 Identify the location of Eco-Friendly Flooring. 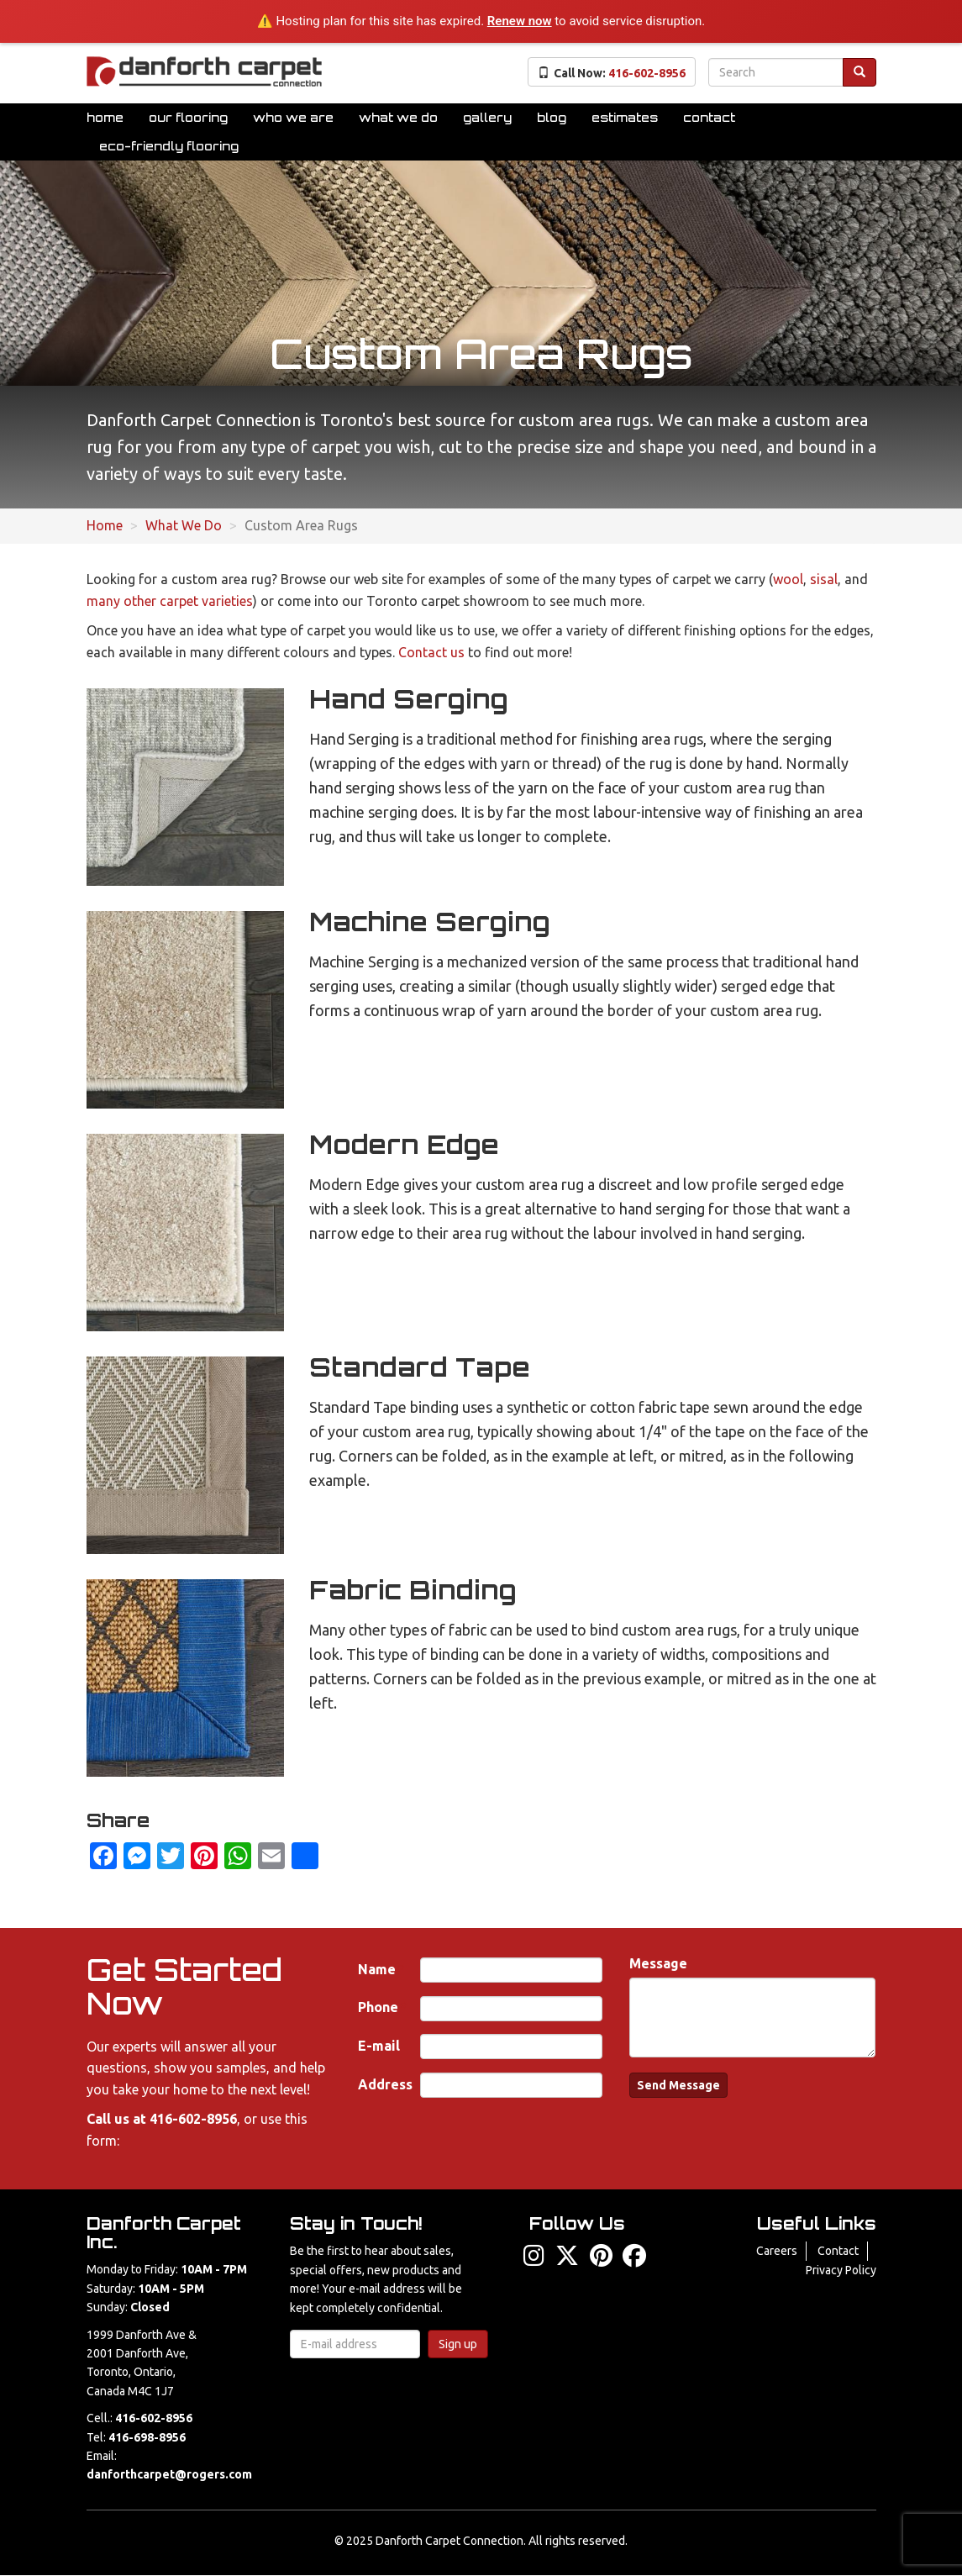
(169, 146).